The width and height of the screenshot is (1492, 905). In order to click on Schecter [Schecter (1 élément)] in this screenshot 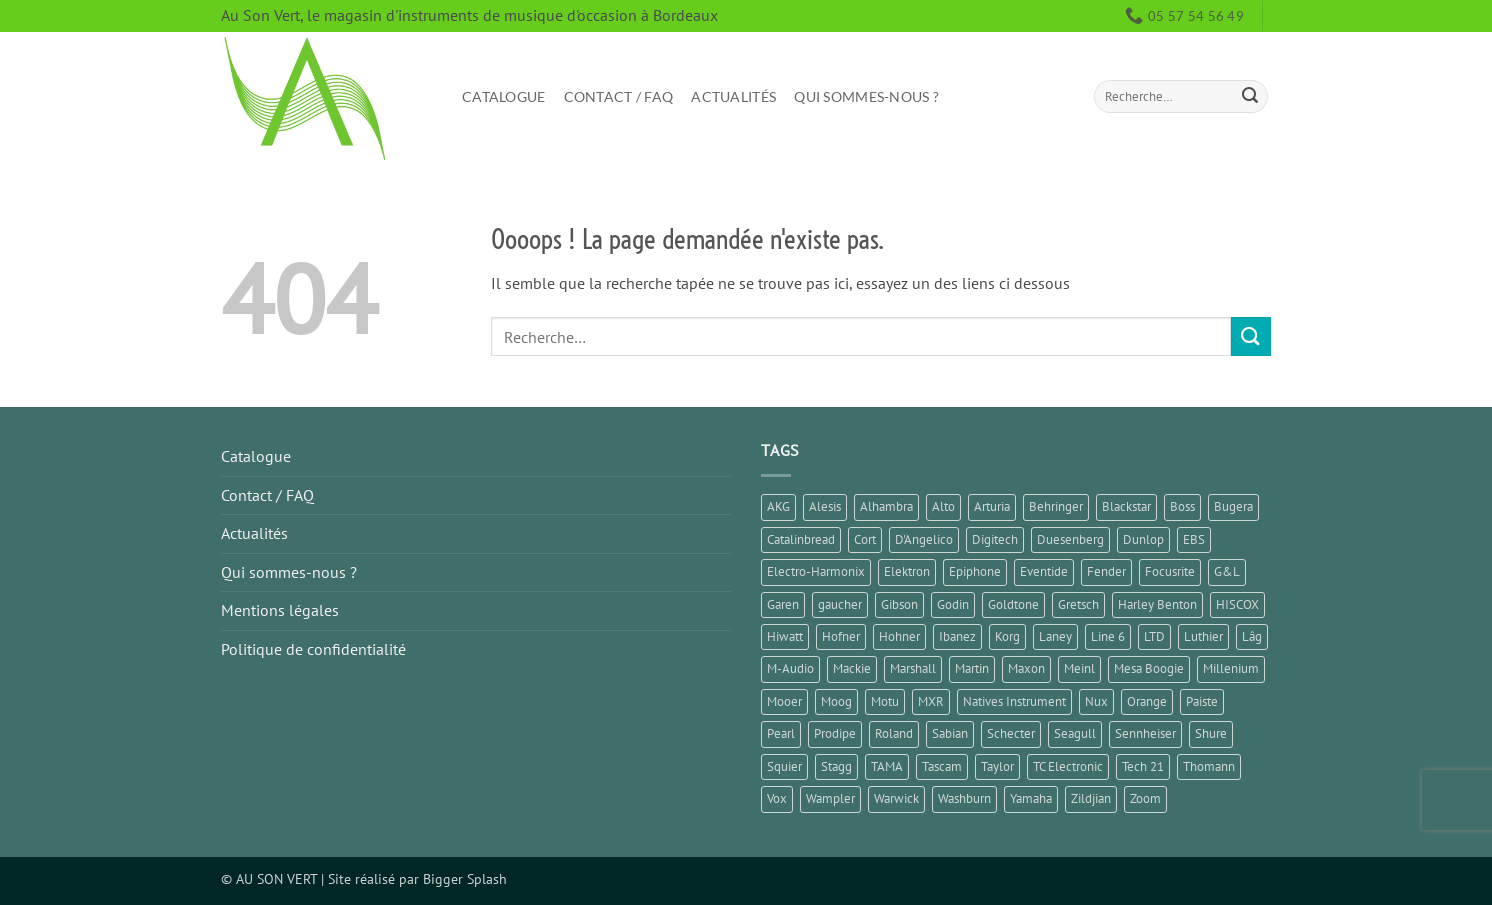, I will do `click(1011, 733)`.